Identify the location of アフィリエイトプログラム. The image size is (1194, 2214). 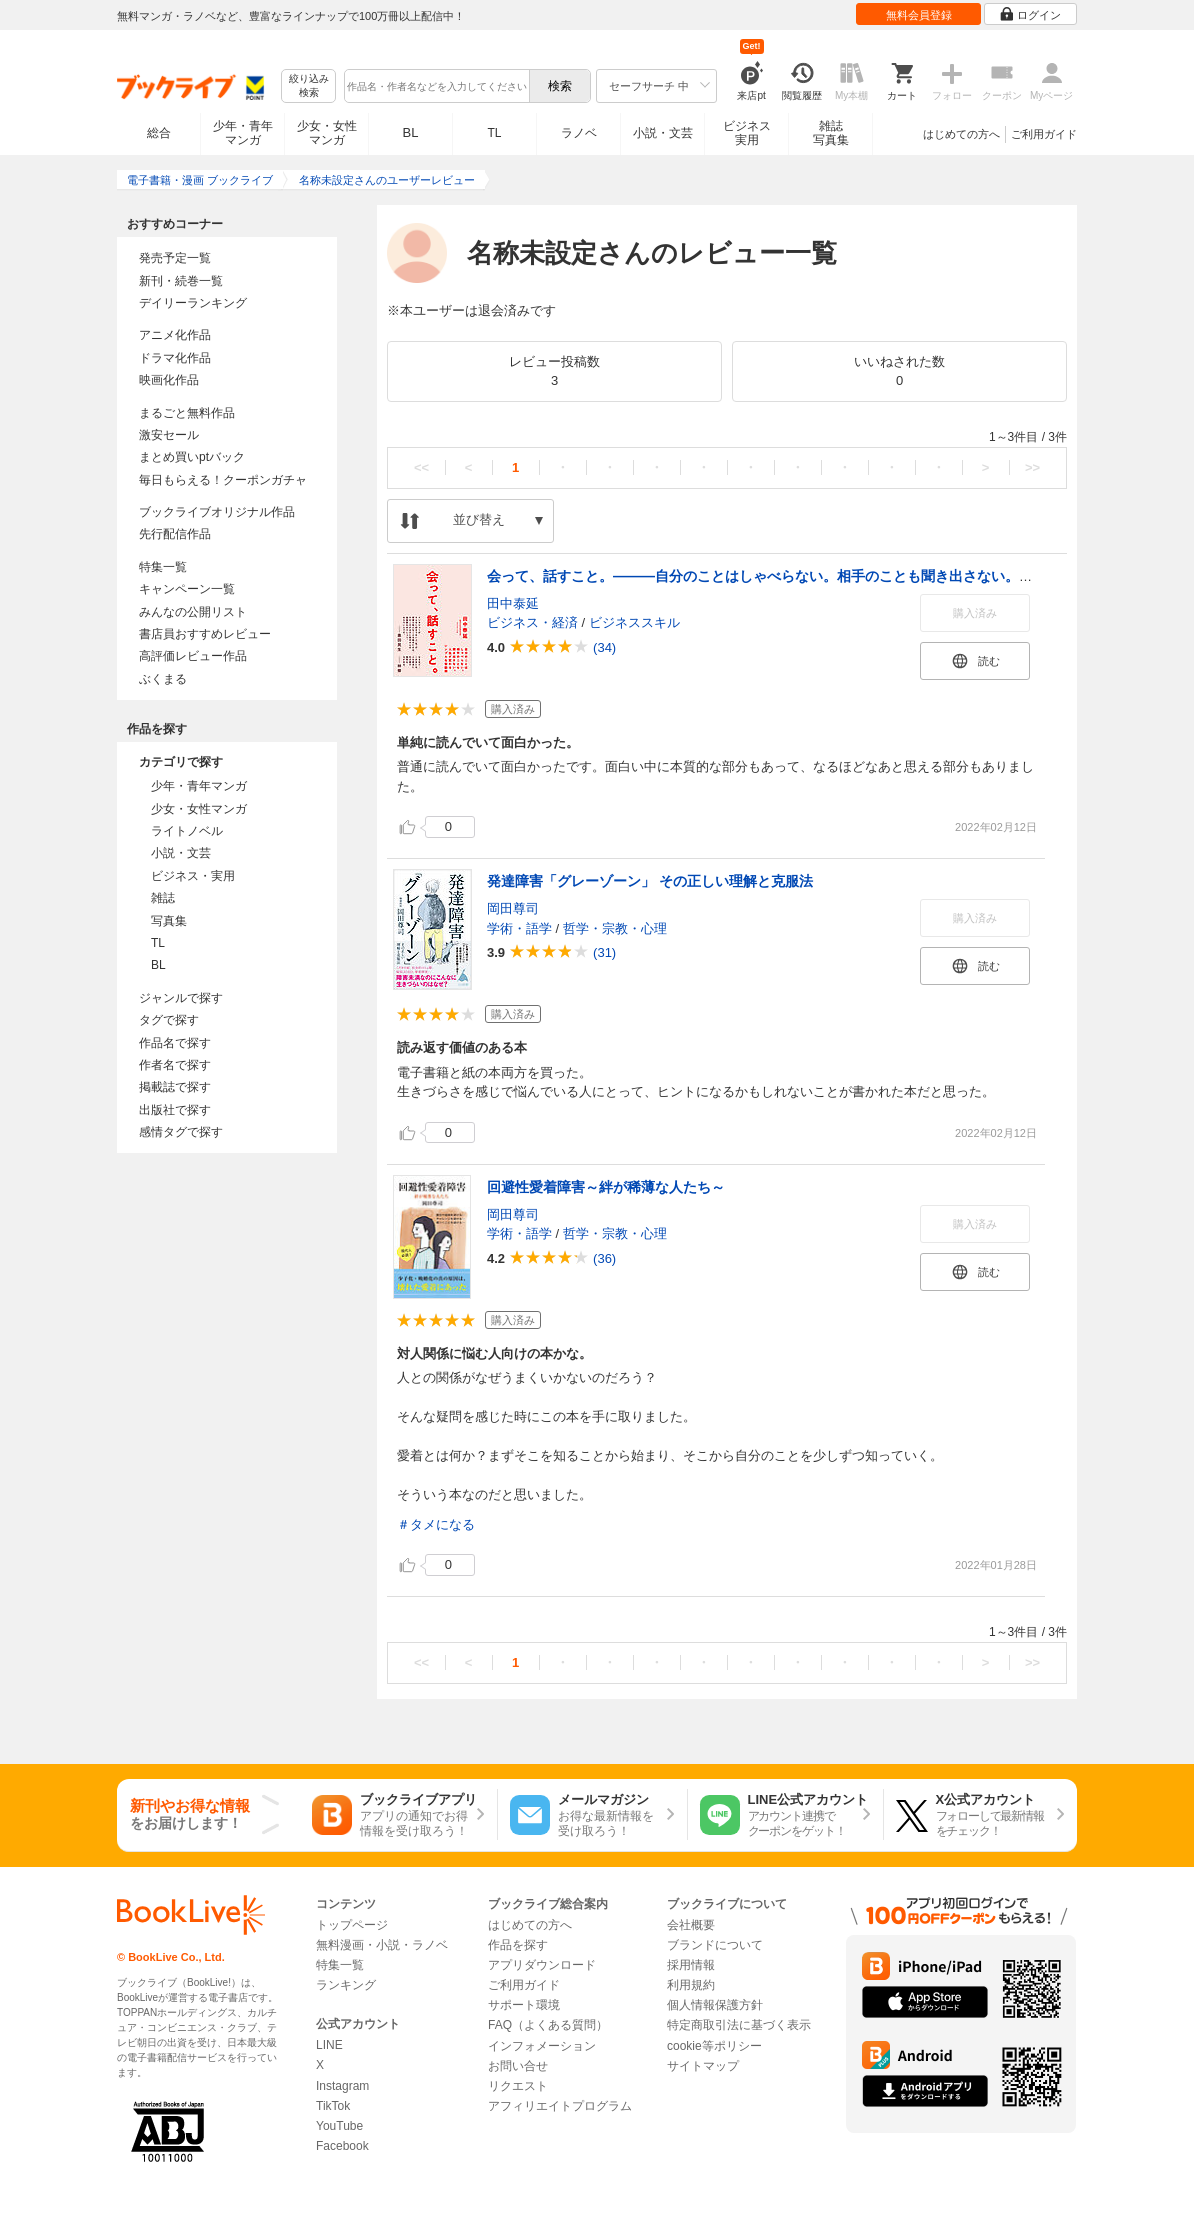
(560, 2106).